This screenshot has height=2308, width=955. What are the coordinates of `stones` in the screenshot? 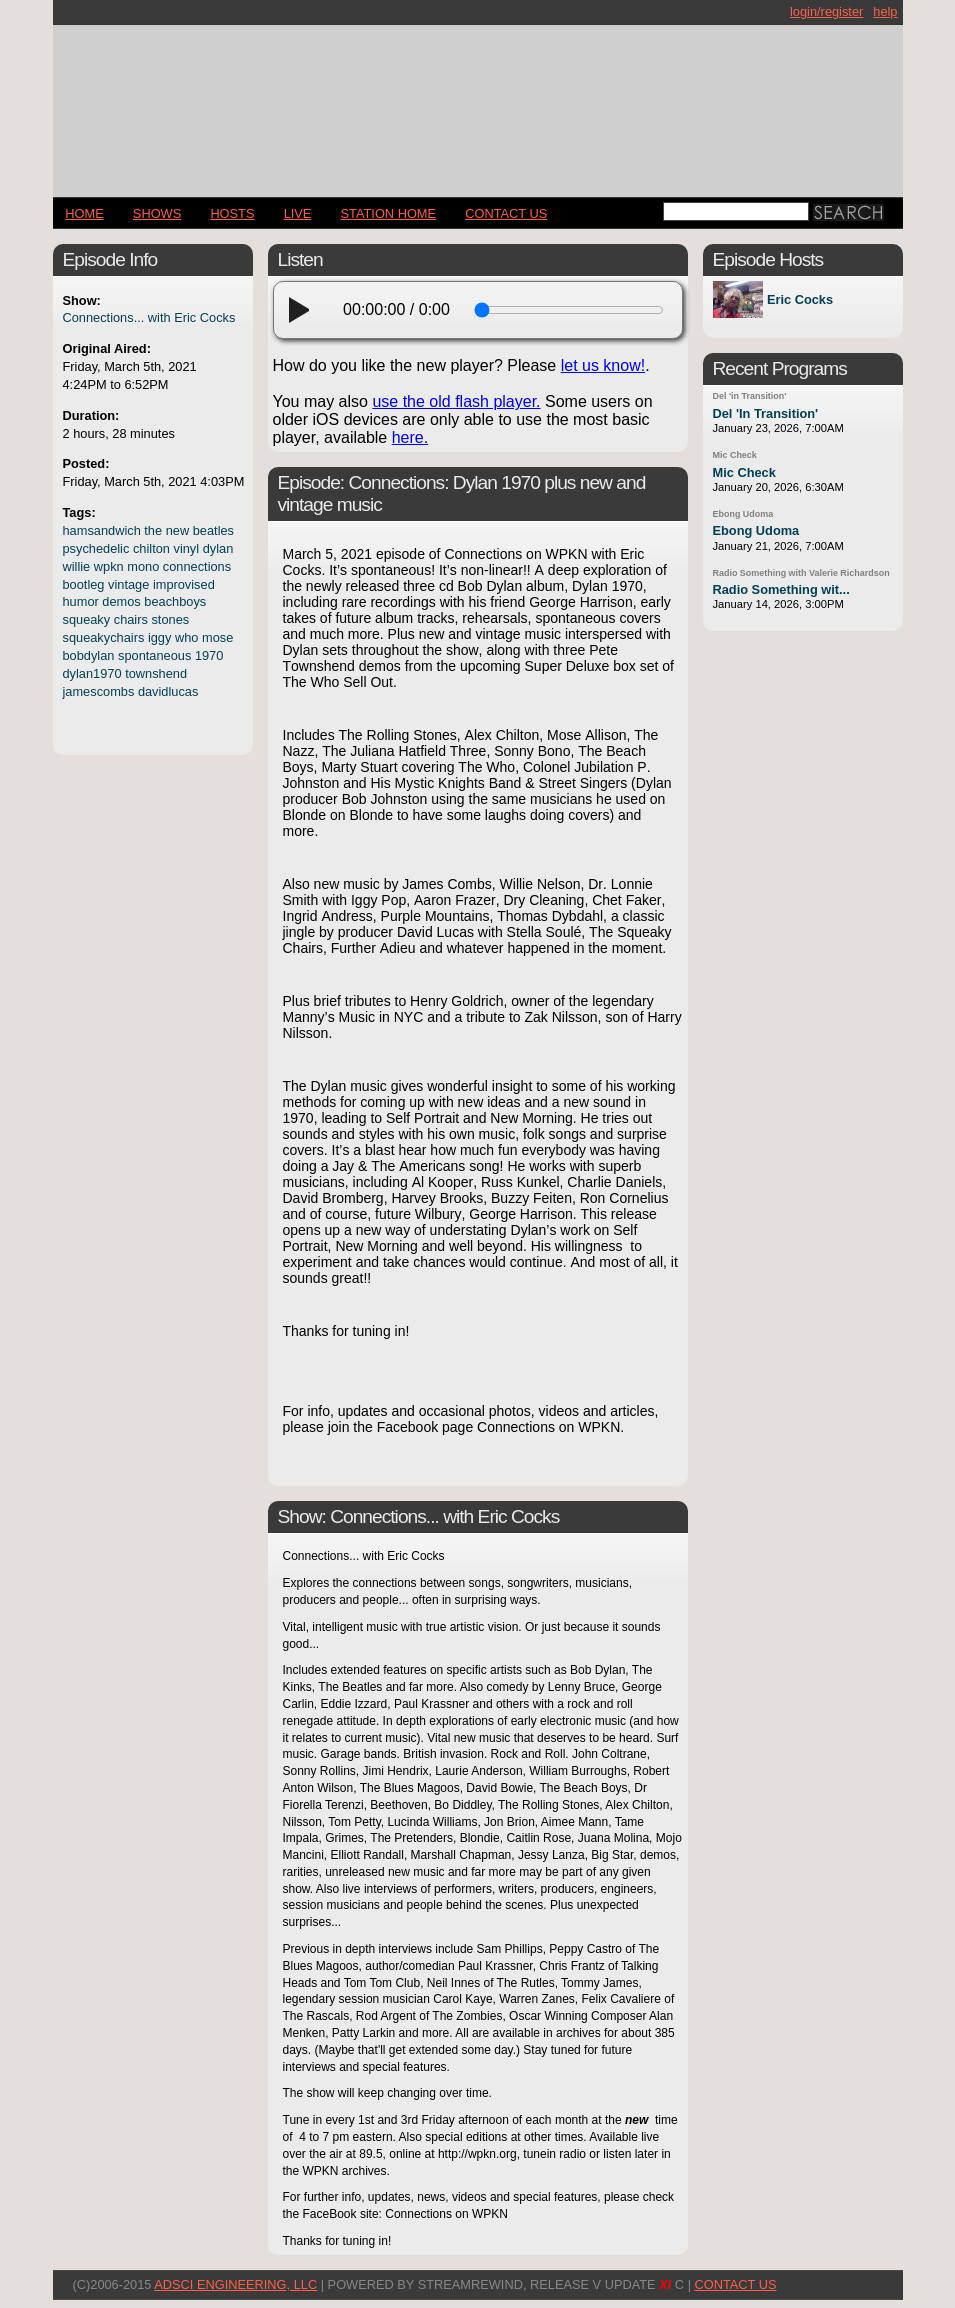 It's located at (170, 619).